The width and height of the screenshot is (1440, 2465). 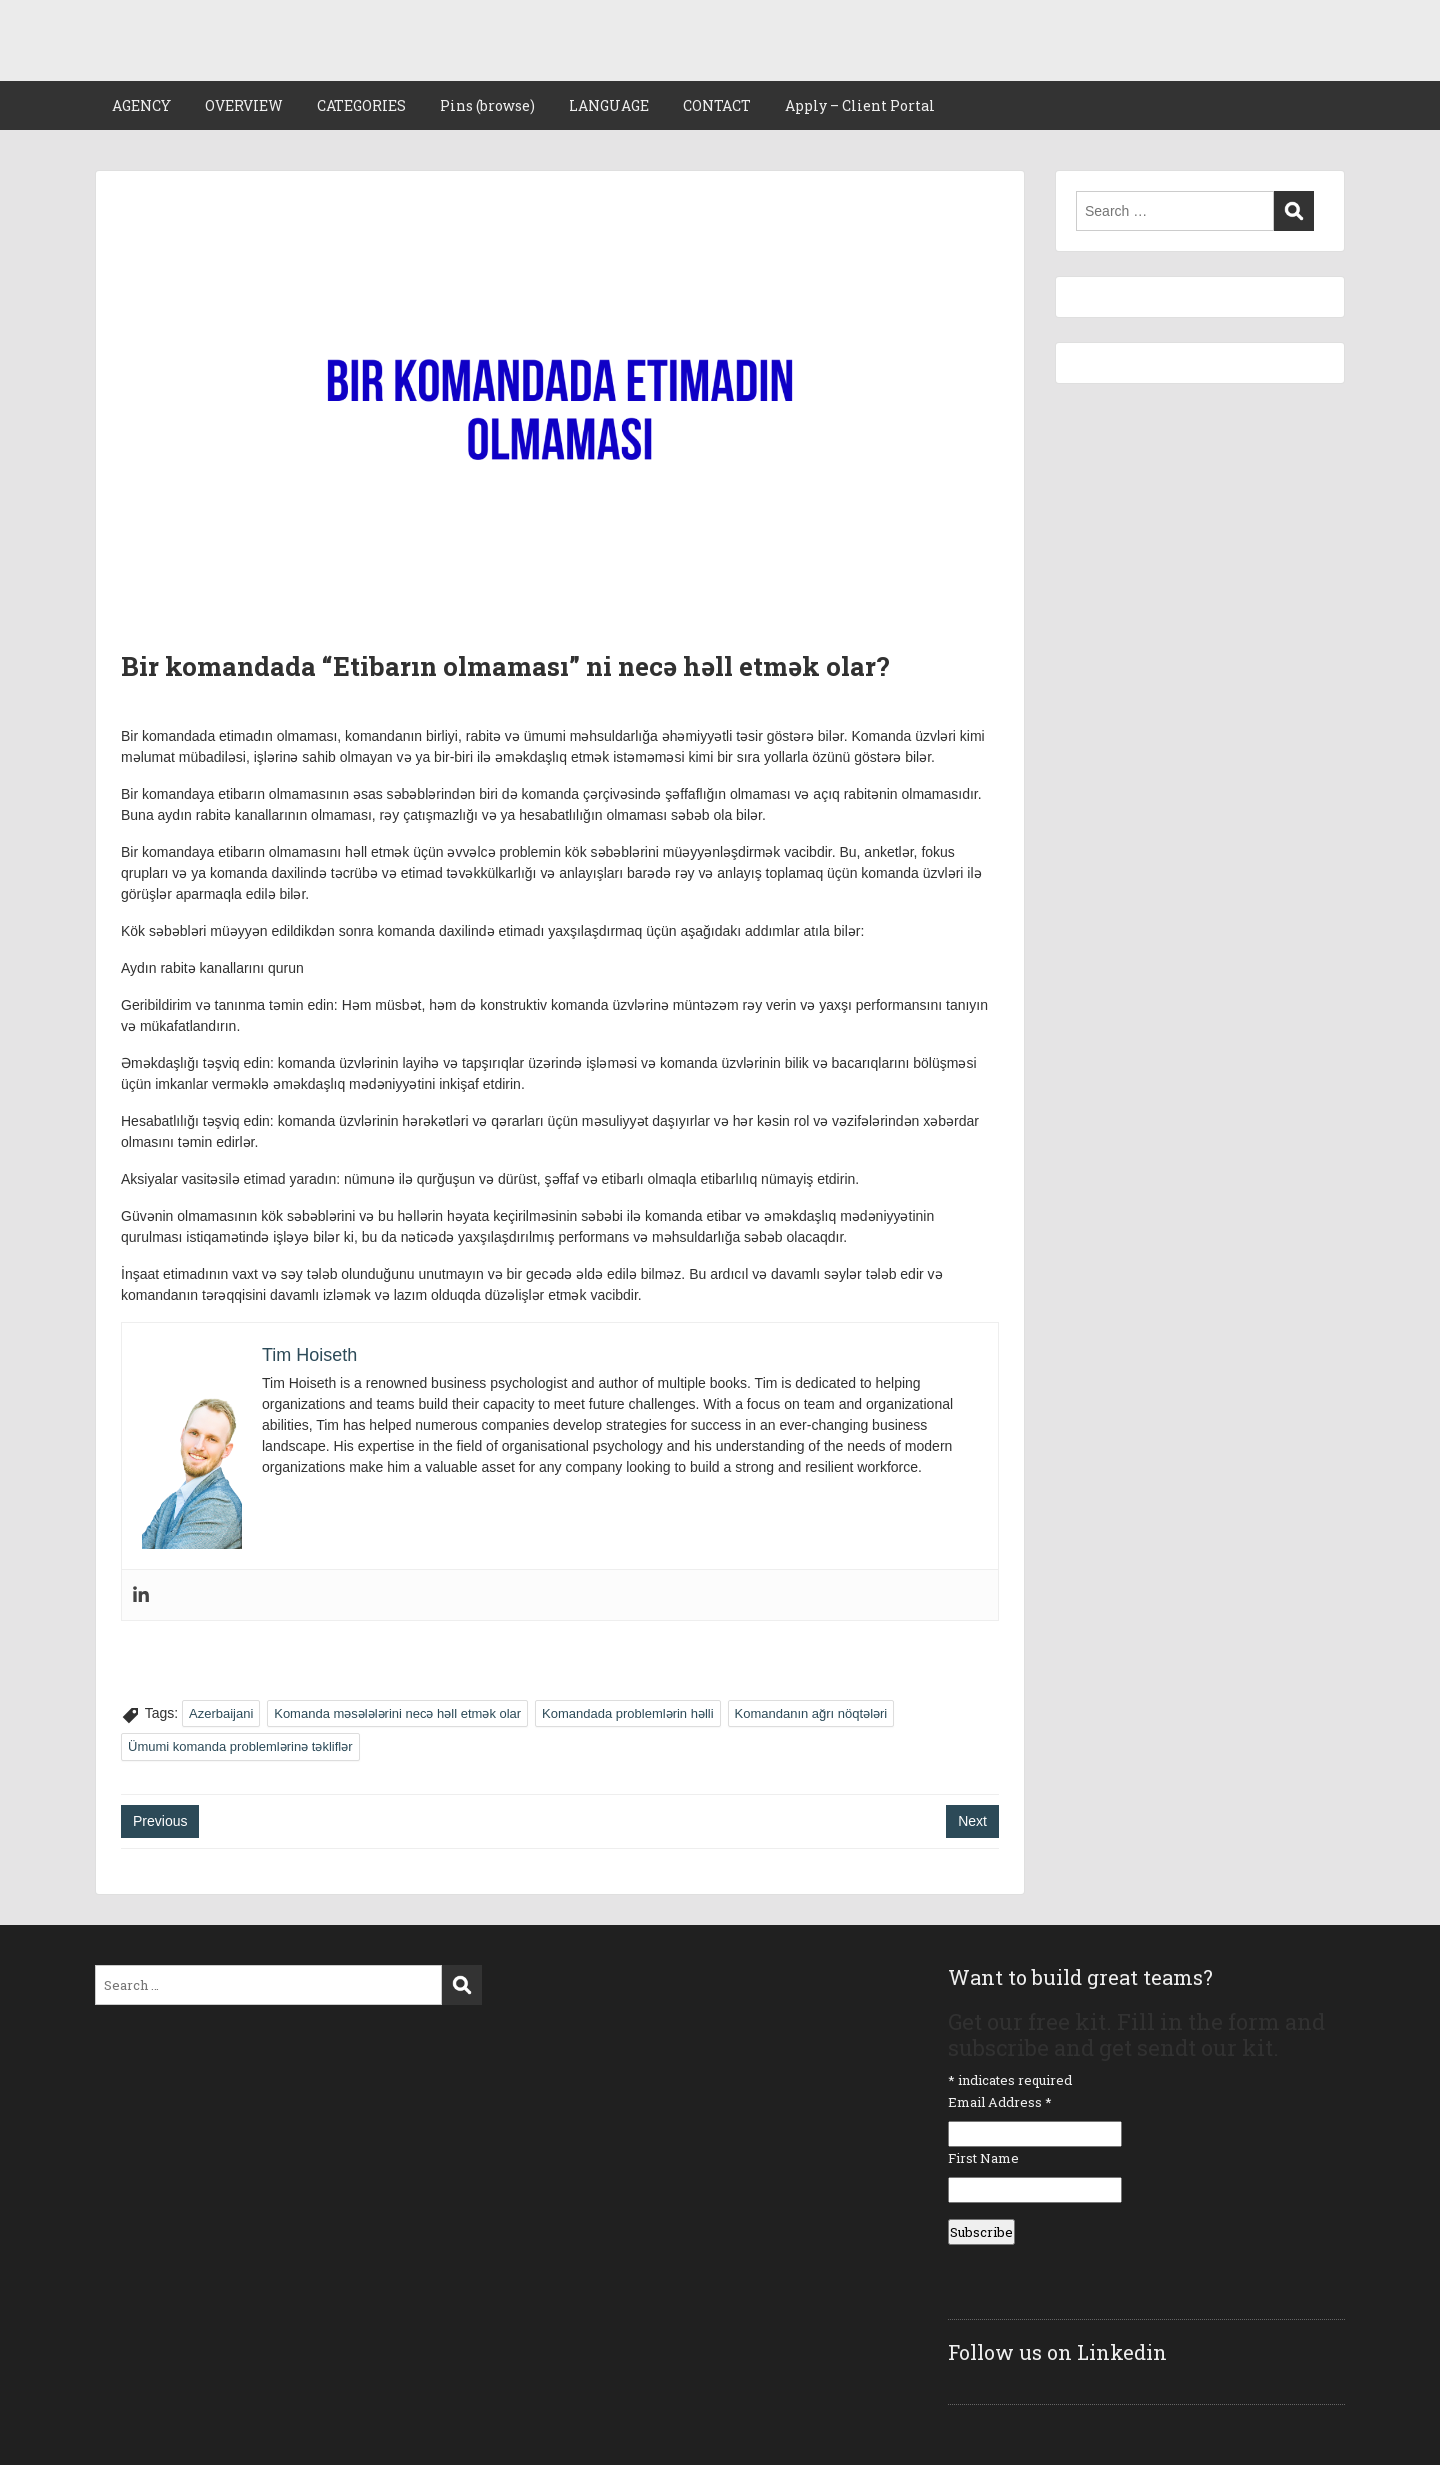 I want to click on LANGUAGE, so click(x=609, y=105).